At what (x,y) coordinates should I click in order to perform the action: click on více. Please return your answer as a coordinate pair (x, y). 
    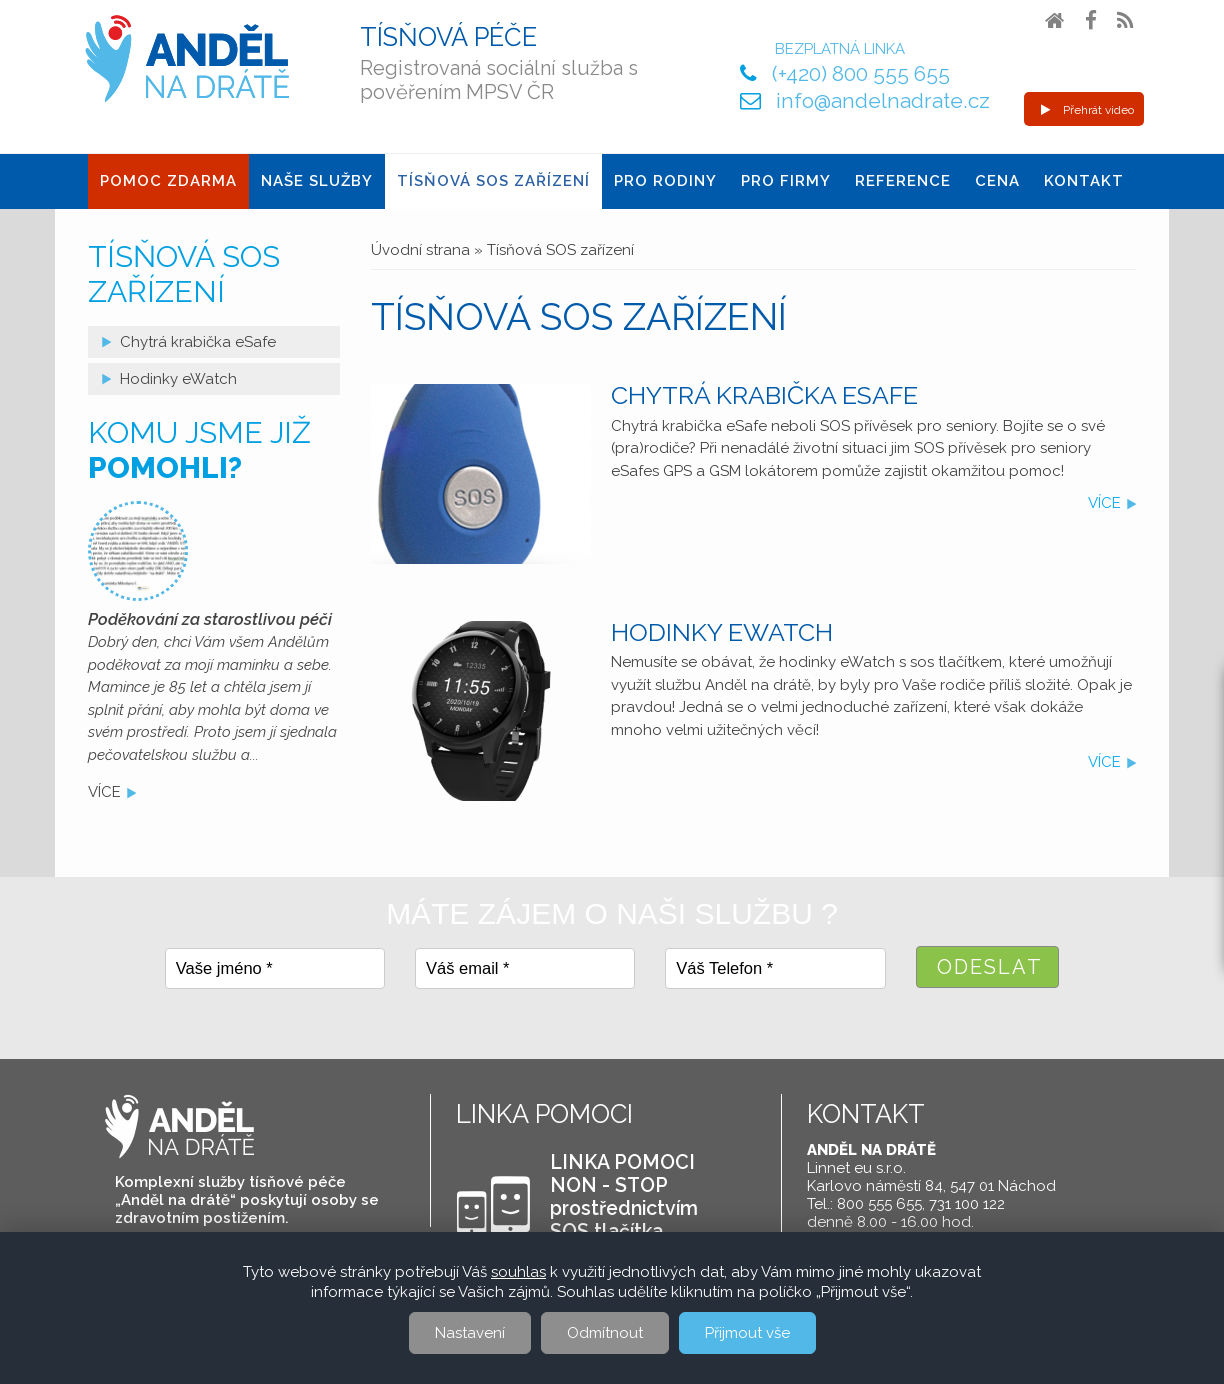
    Looking at the image, I should click on (1104, 503).